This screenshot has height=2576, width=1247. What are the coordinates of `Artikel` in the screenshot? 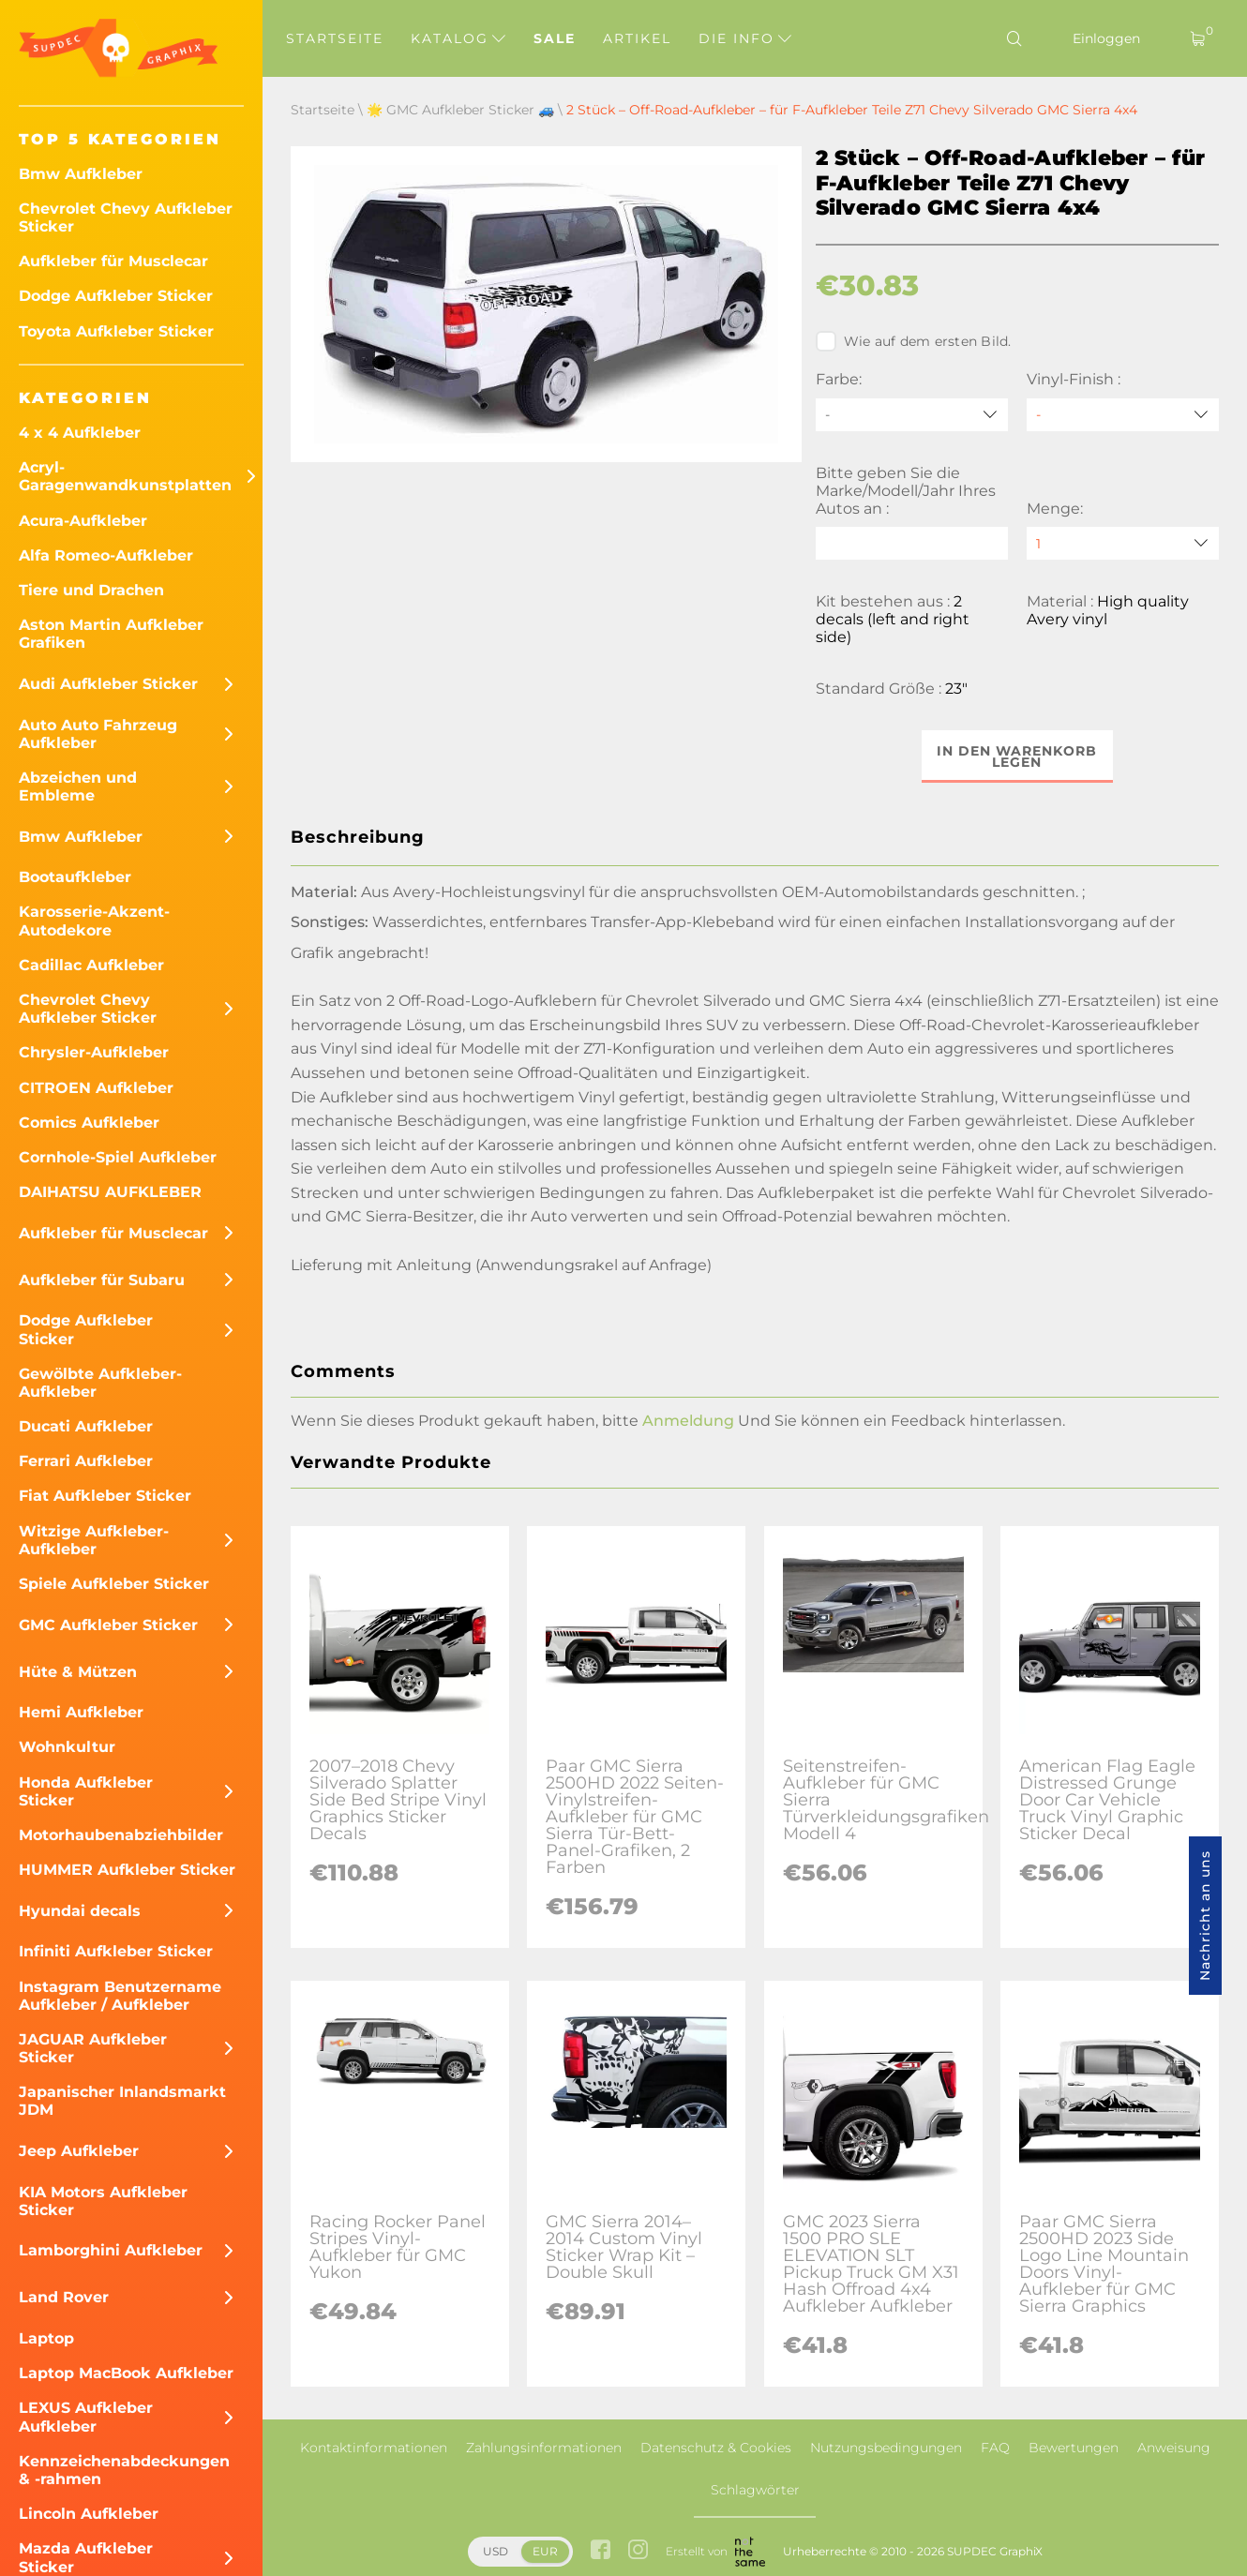 It's located at (637, 38).